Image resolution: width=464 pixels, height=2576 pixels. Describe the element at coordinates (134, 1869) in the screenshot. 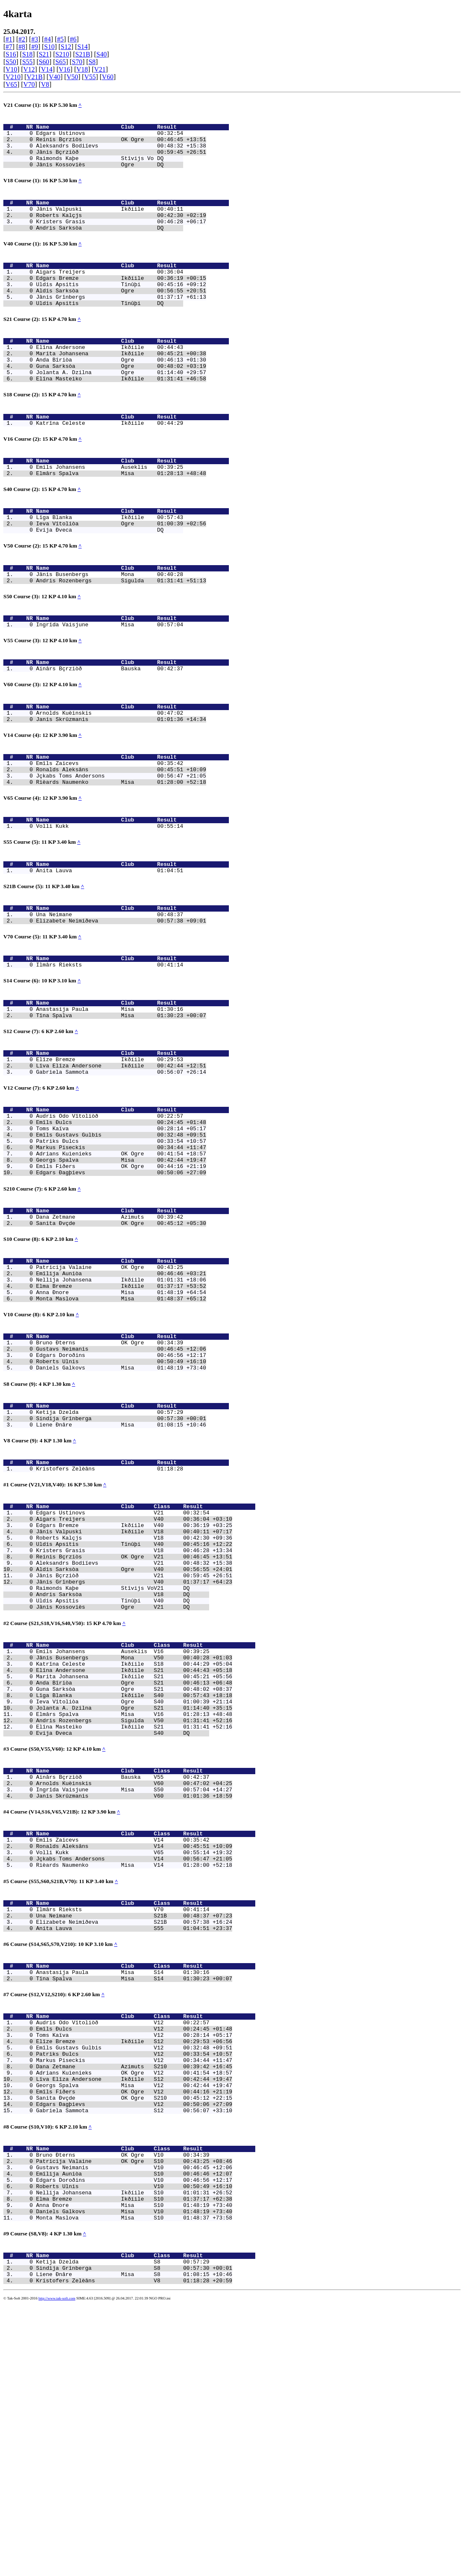

I see `Anda Bîriòa Ogre S21 00:46:13 +06:48` at that location.